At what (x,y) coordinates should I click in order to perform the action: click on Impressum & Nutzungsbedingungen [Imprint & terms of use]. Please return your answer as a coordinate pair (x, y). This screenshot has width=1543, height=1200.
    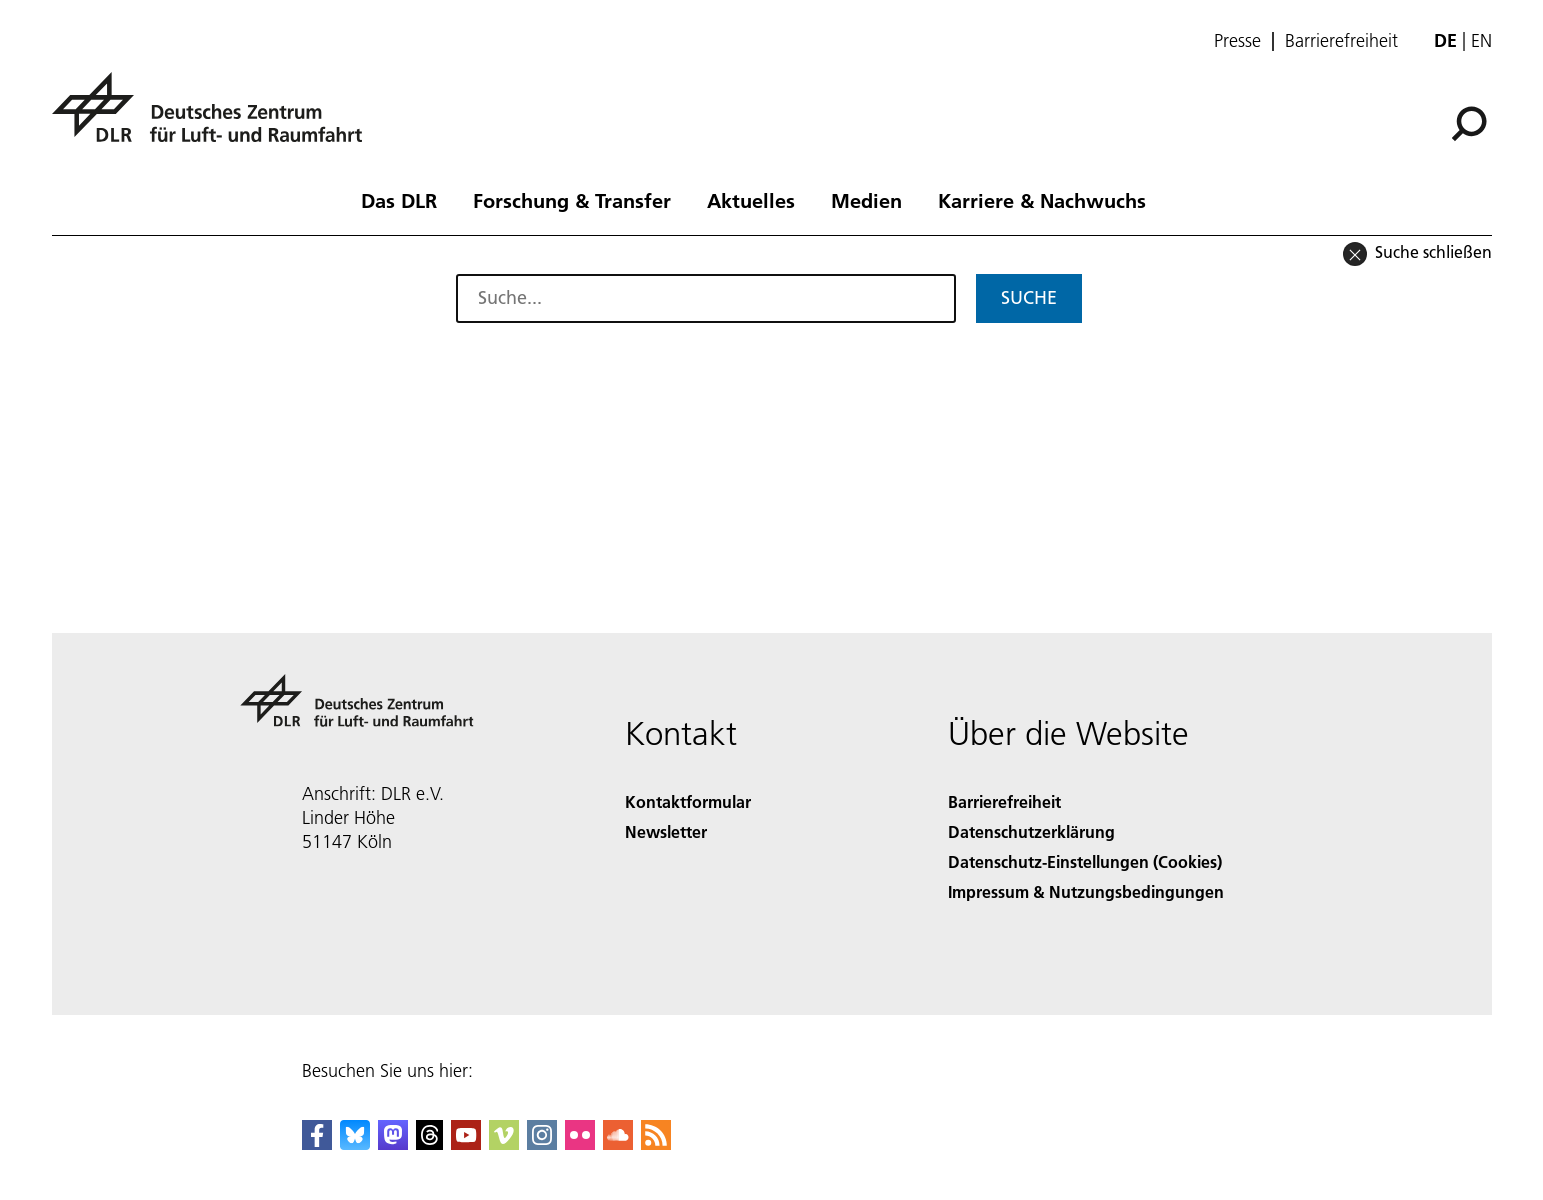
    Looking at the image, I should click on (1086, 891).